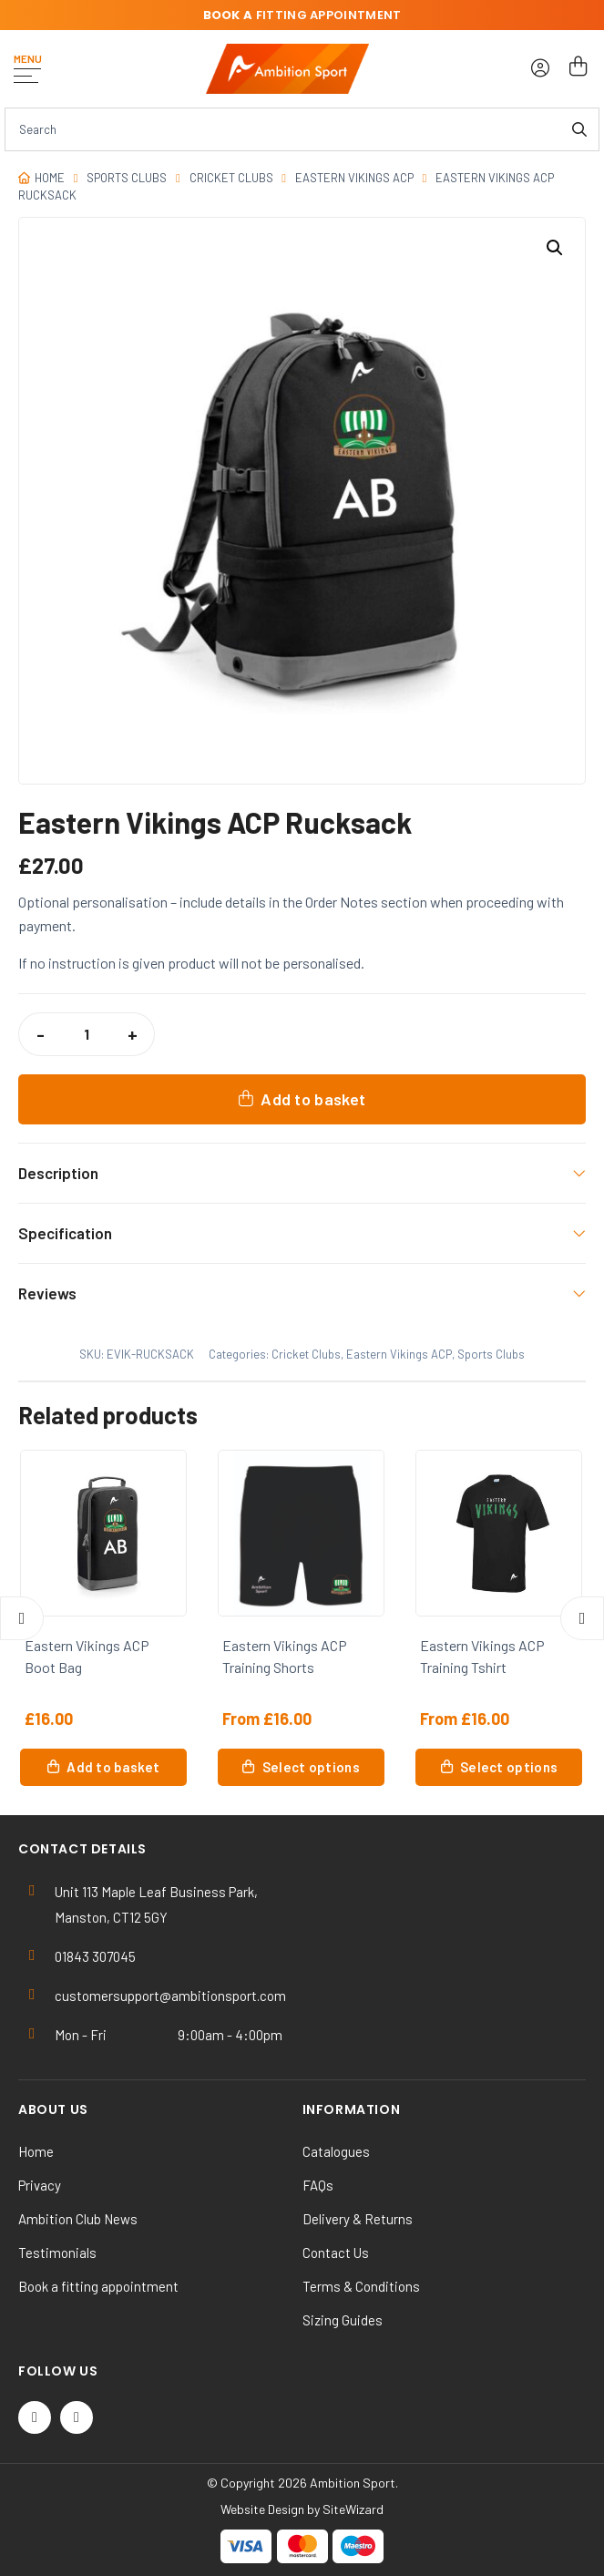 The width and height of the screenshot is (604, 2576). I want to click on Book a fitting appointment, so click(98, 2286).